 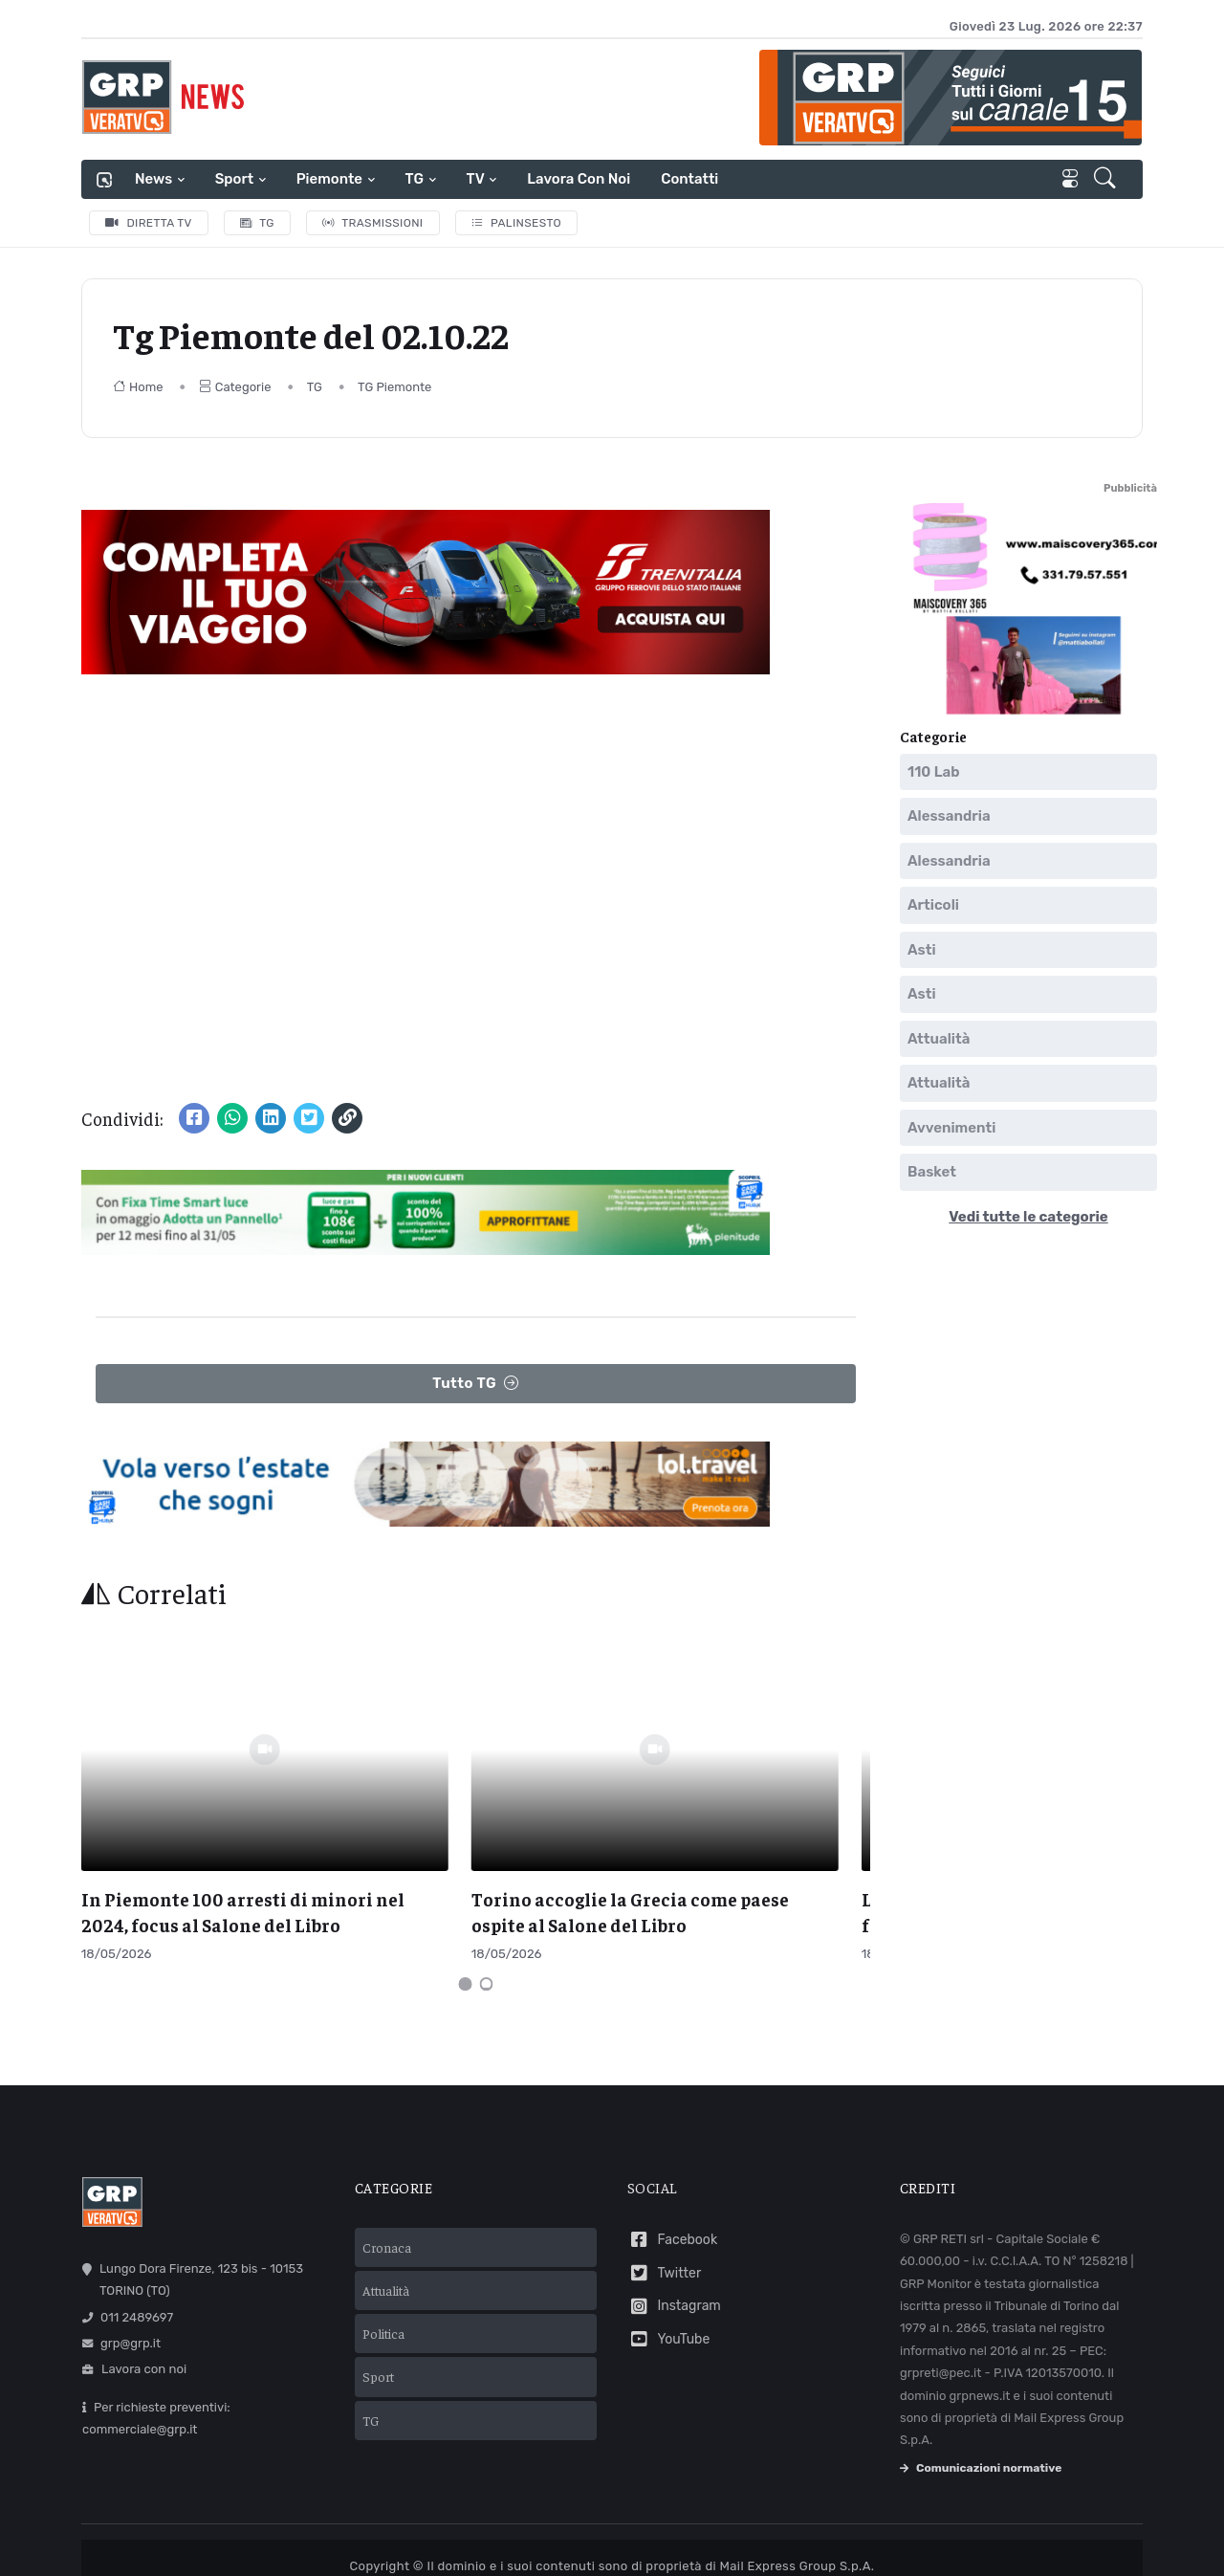 I want to click on Articoli, so click(x=933, y=905).